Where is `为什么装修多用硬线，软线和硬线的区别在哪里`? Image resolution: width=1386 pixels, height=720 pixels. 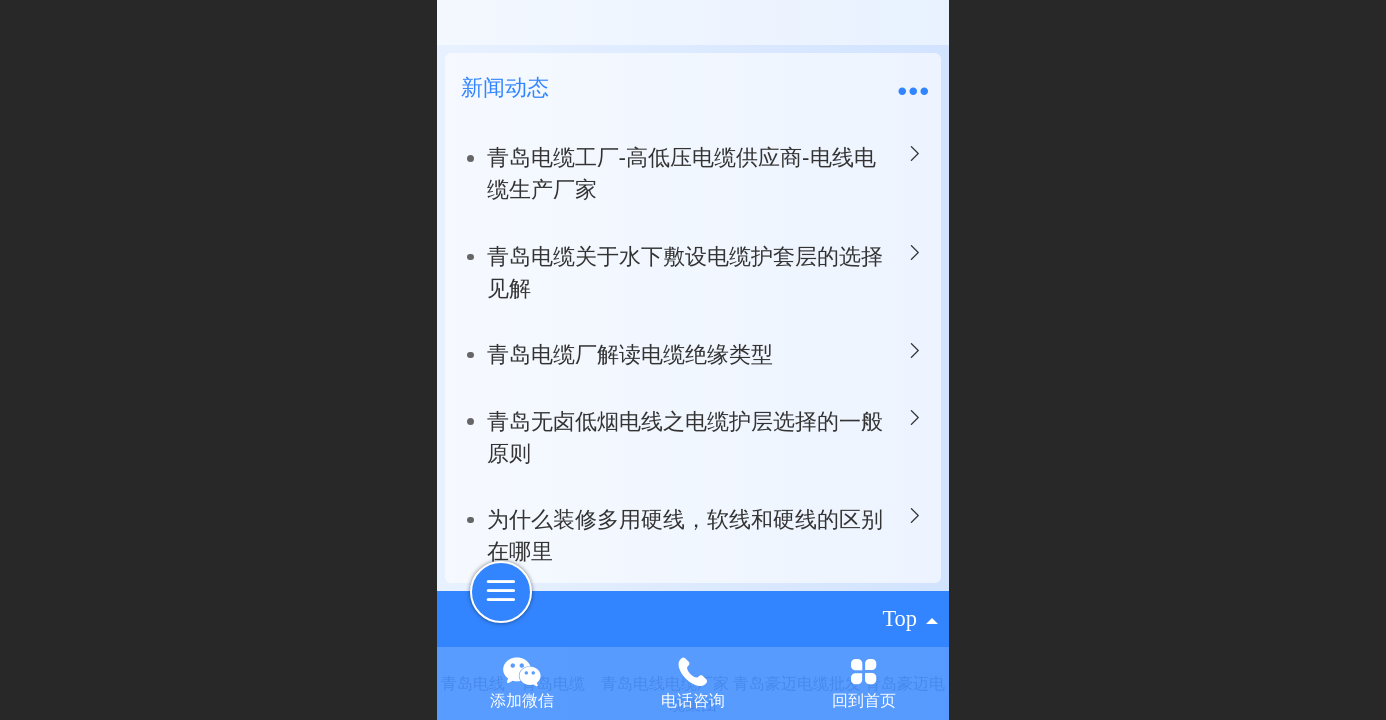
为什么装修多用硬线，软线和硬线的区别在哪里 is located at coordinates (685, 535).